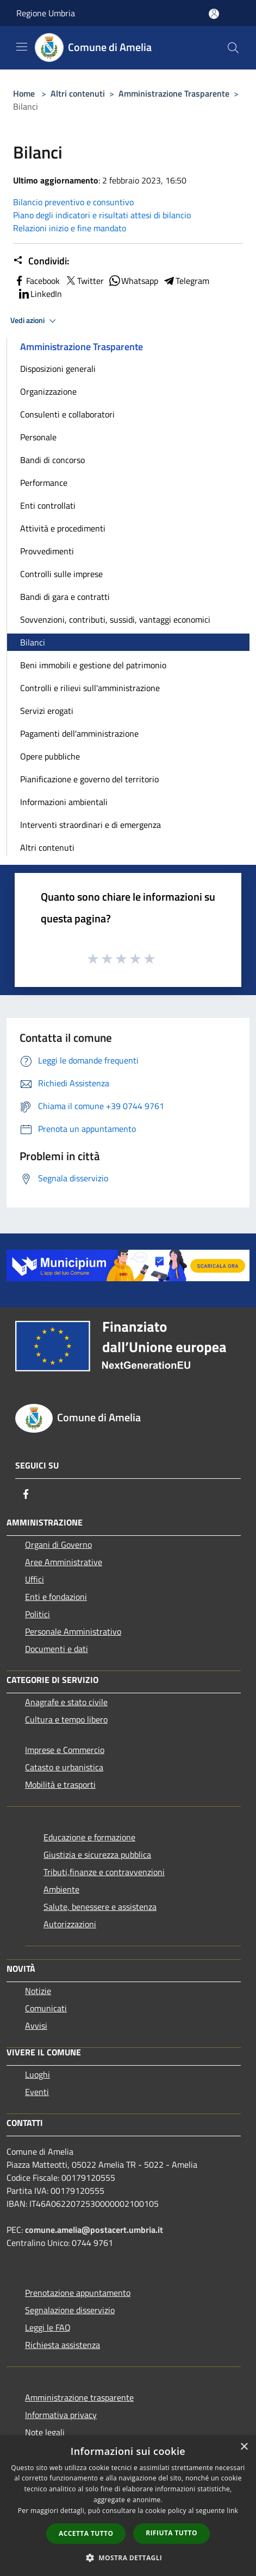  What do you see at coordinates (79, 733) in the screenshot?
I see `Pagamenti dell'amministrazione` at bounding box center [79, 733].